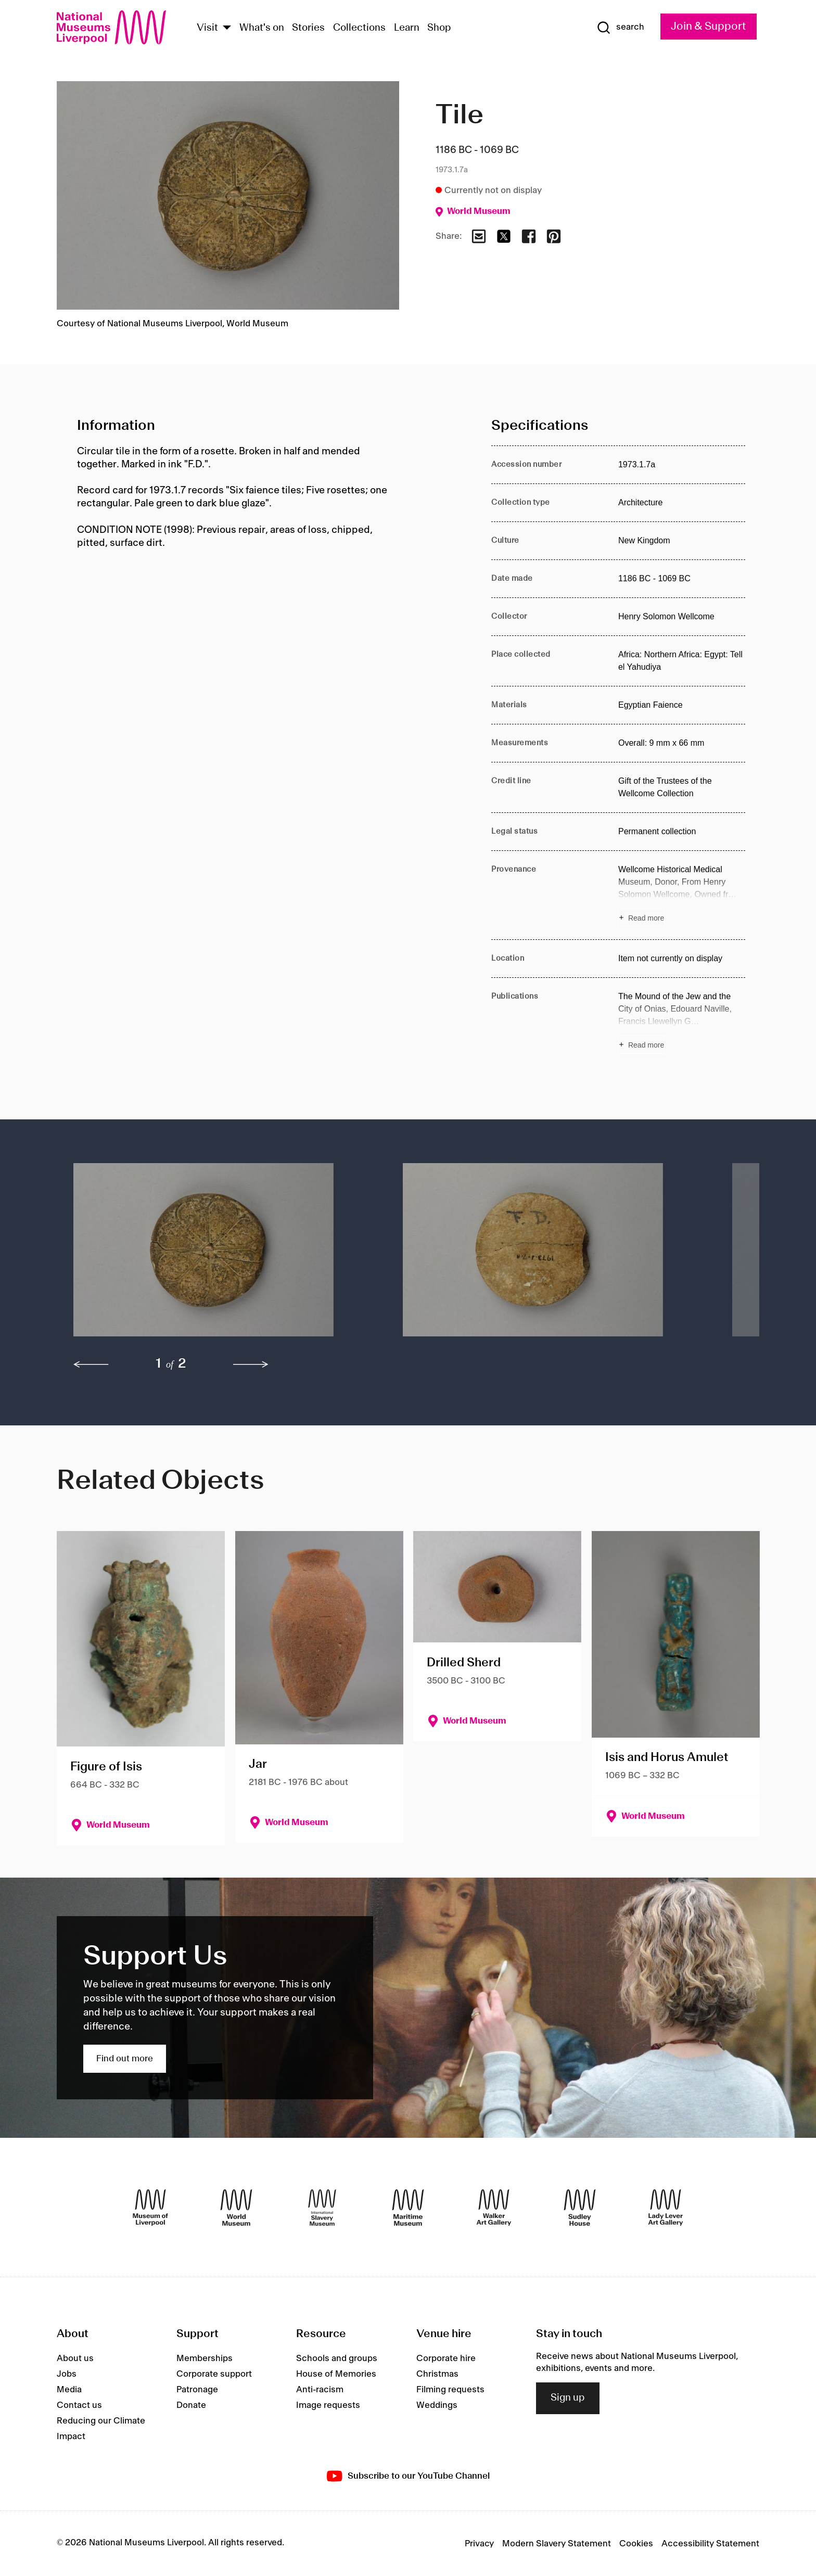 This screenshot has height=2576, width=816. I want to click on What's on, so click(261, 28).